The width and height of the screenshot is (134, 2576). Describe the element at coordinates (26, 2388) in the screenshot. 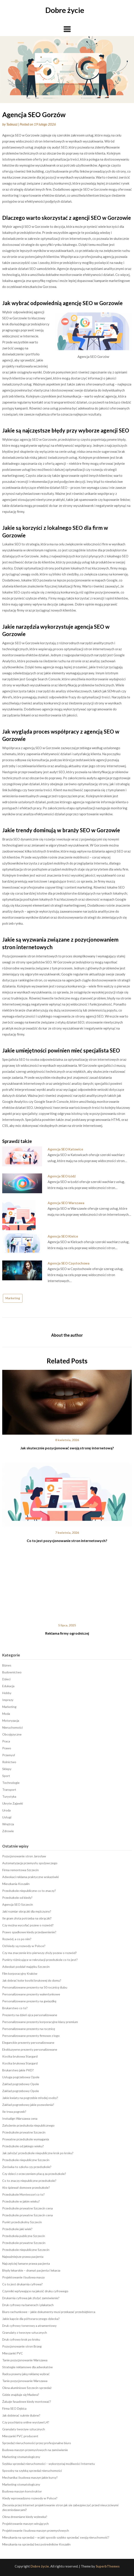

I see `Okna aluminiowe Szczecin sprzedaż` at that location.